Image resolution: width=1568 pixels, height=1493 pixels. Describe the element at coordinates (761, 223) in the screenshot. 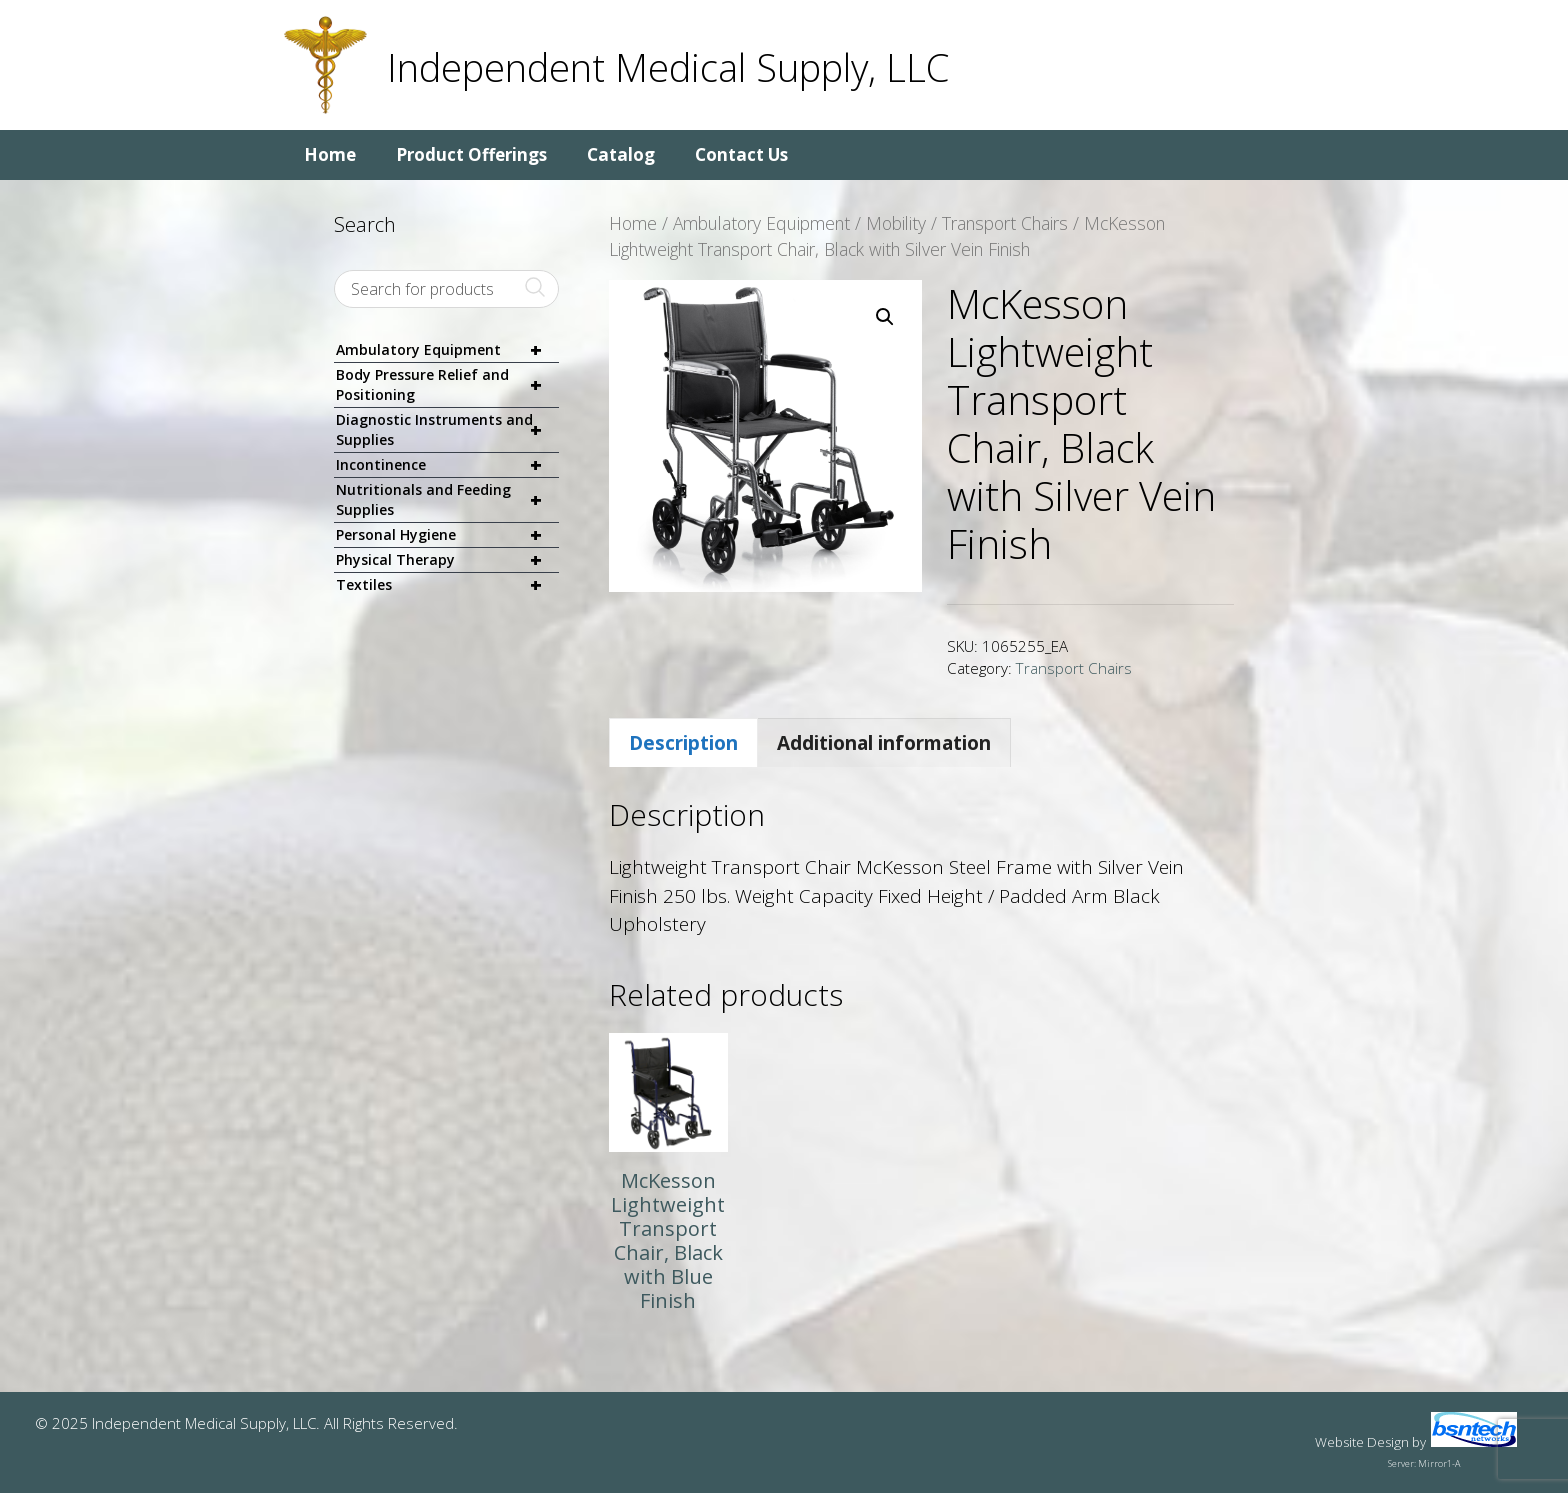

I see `Ambulatory Equipment` at that location.